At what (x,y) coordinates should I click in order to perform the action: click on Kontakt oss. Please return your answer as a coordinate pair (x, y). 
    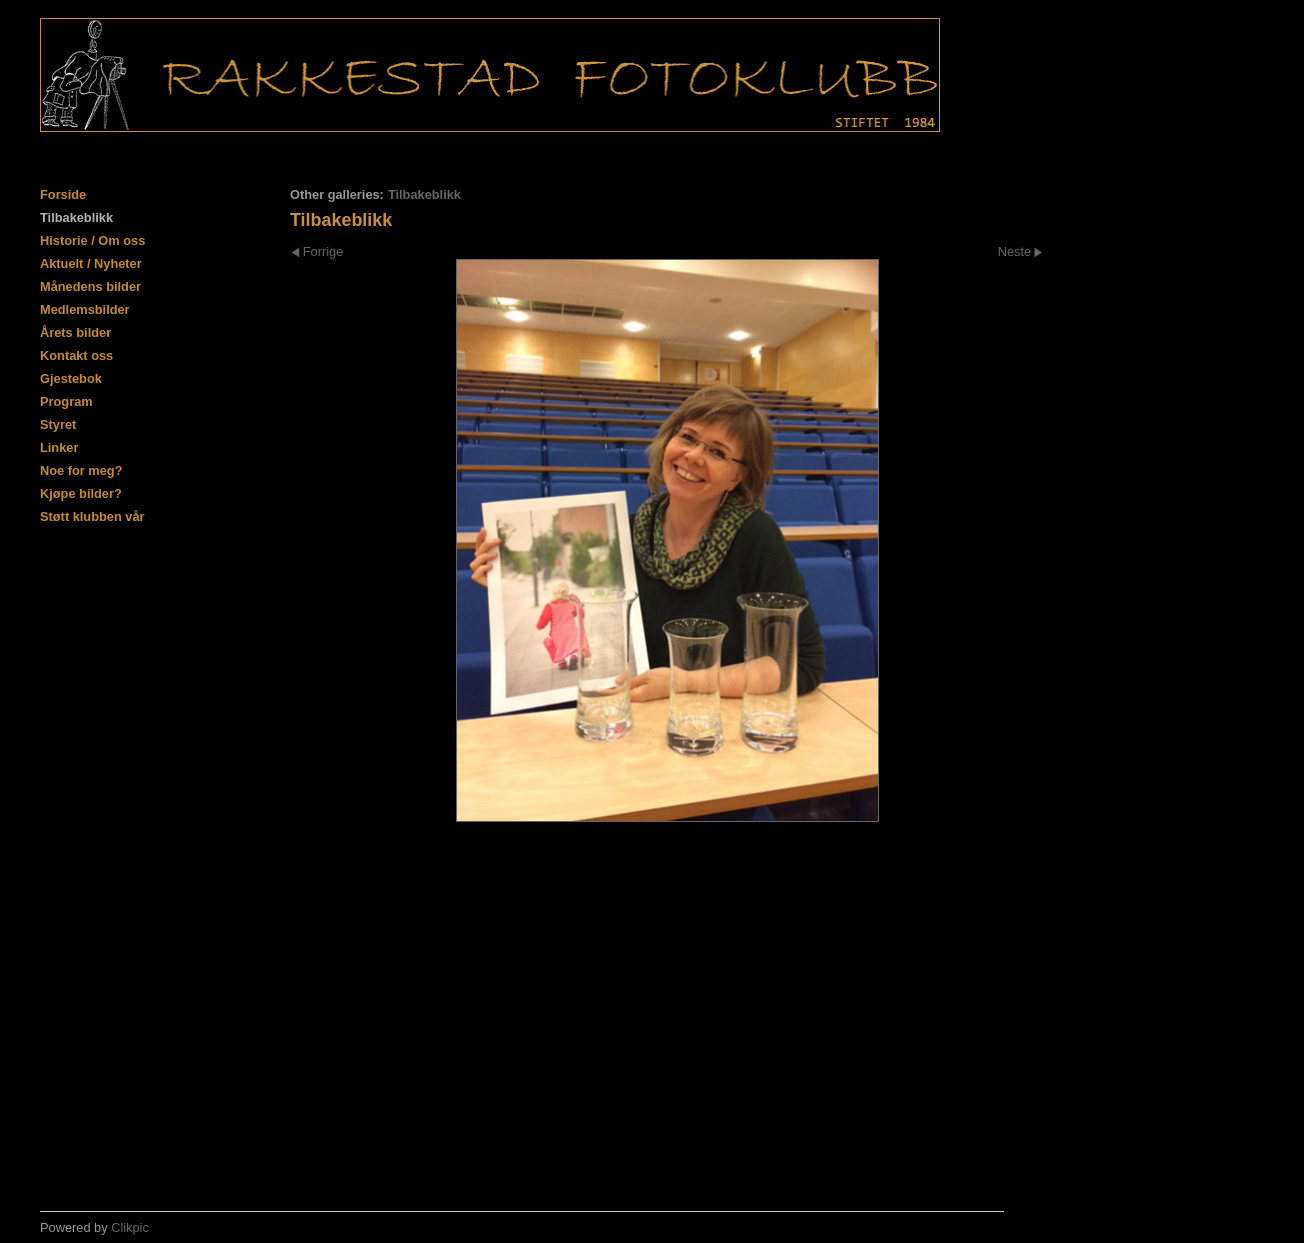
    Looking at the image, I should click on (76, 355).